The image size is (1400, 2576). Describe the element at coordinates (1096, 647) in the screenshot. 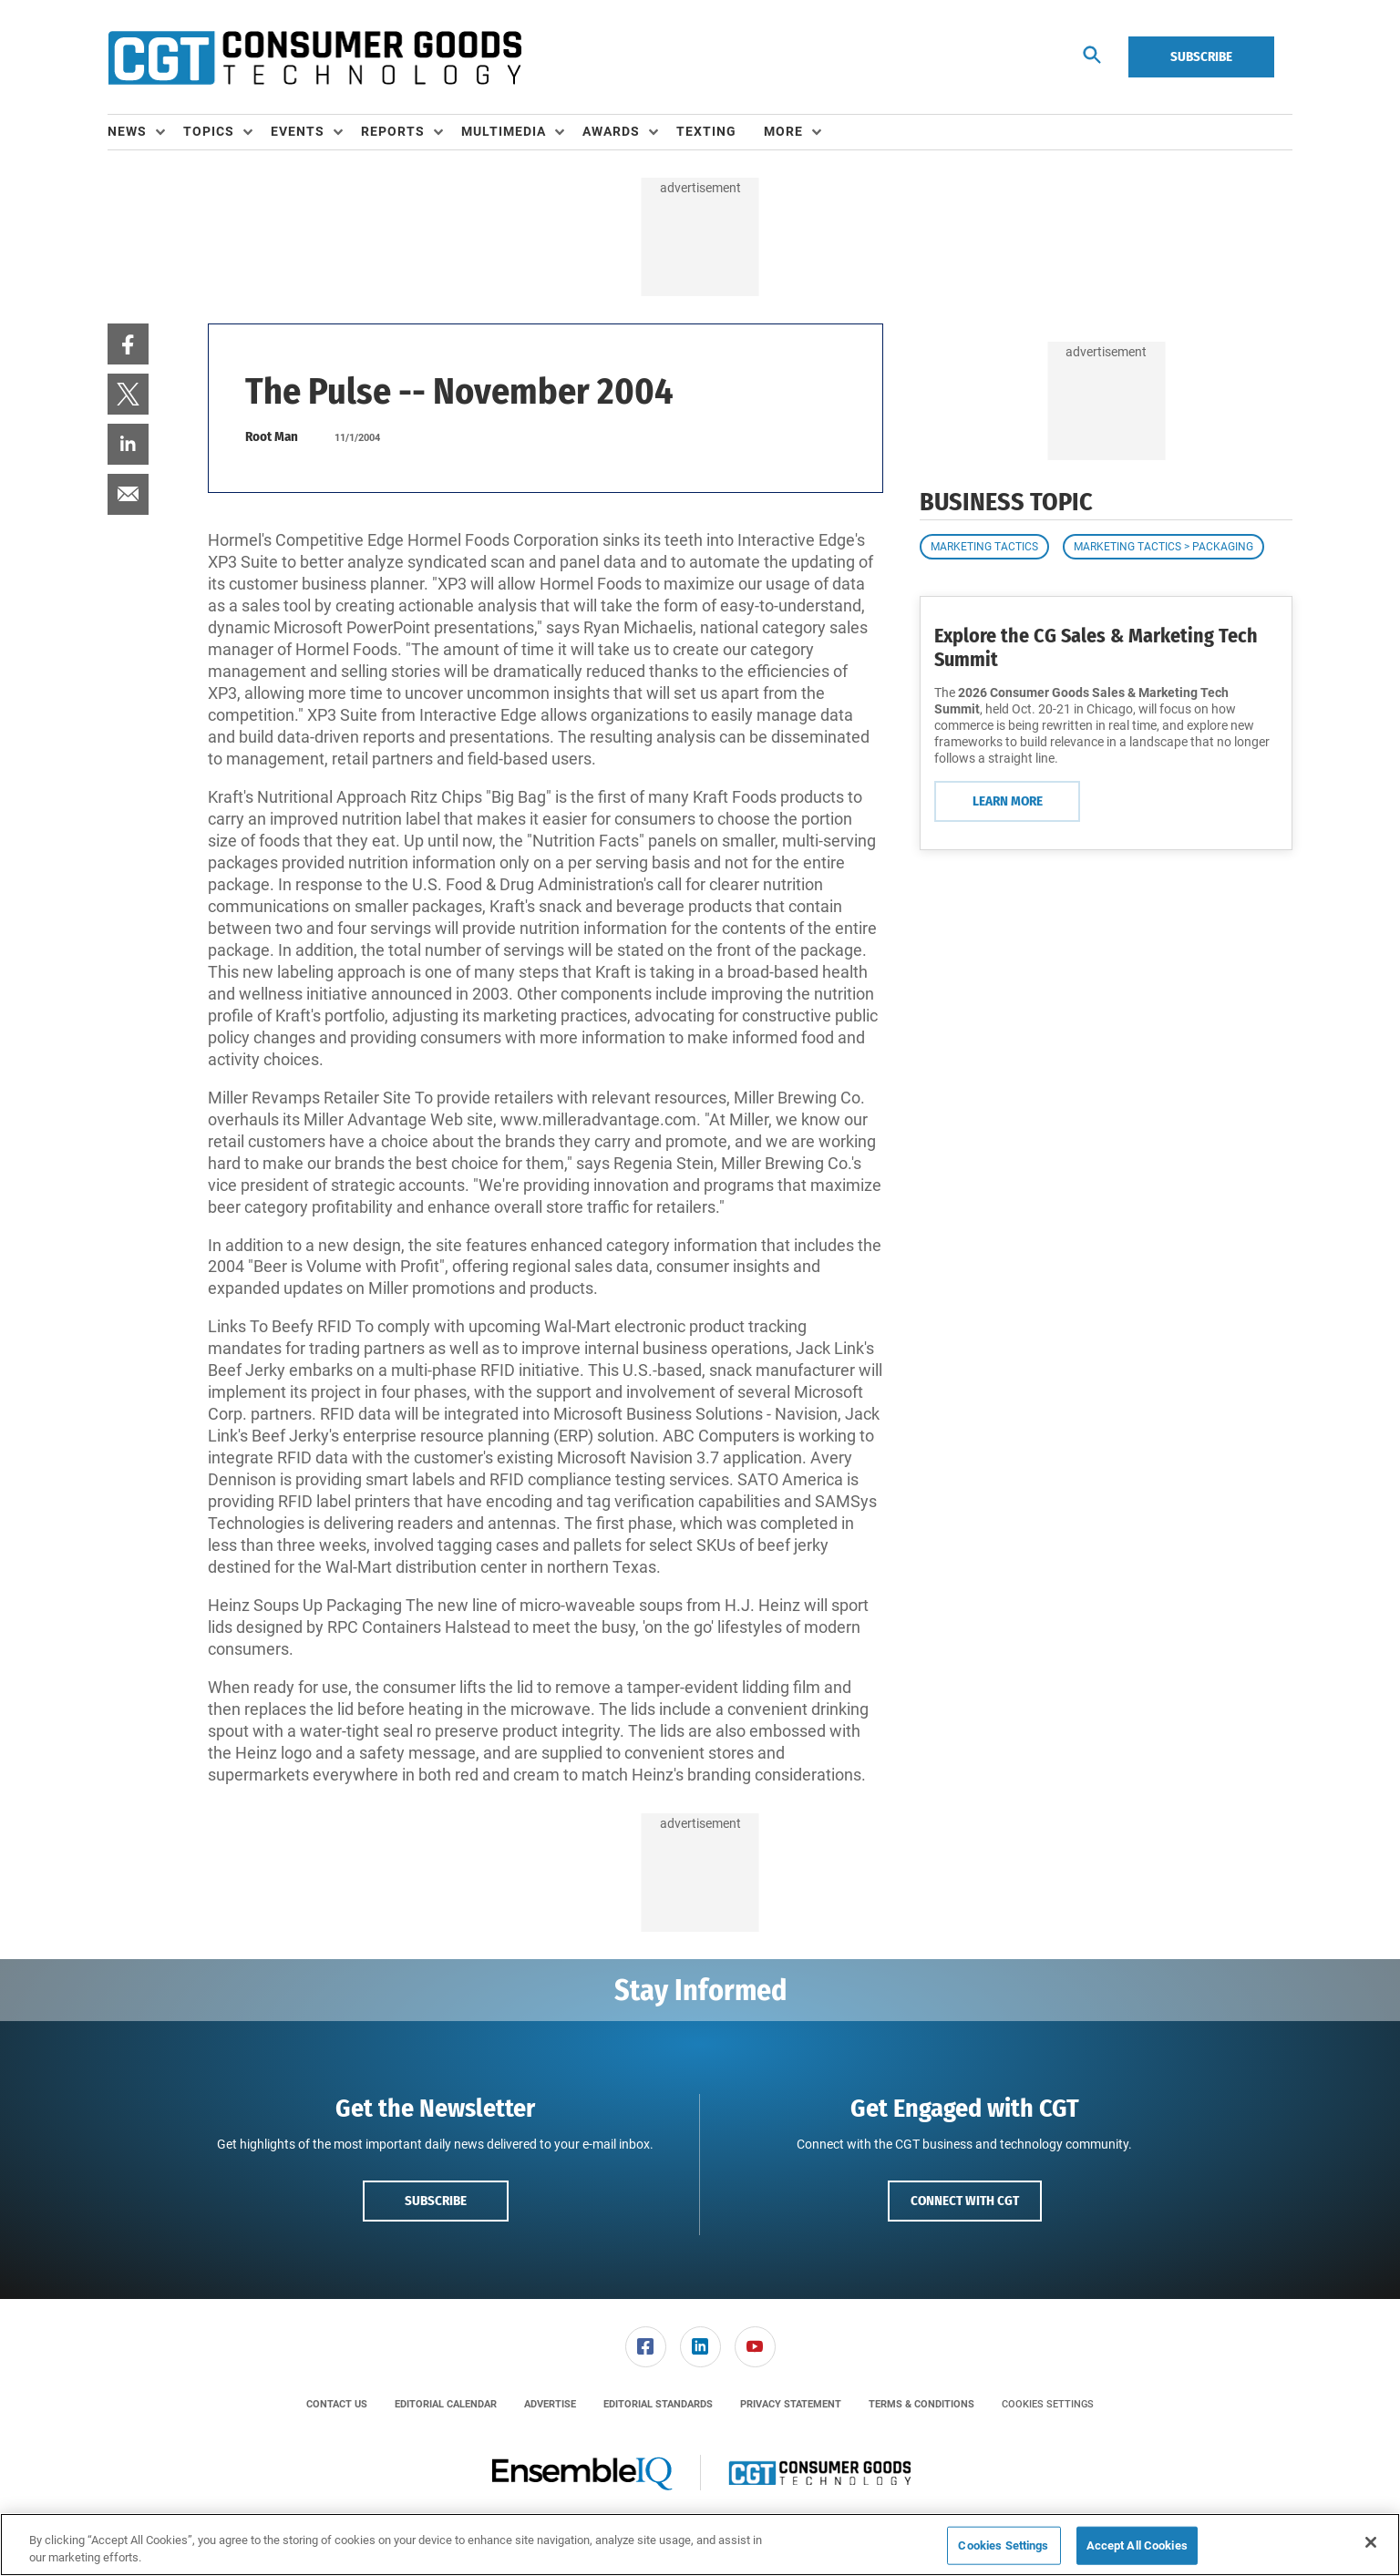

I see `Explore the CG Sales & Marketing Tech Summit` at that location.